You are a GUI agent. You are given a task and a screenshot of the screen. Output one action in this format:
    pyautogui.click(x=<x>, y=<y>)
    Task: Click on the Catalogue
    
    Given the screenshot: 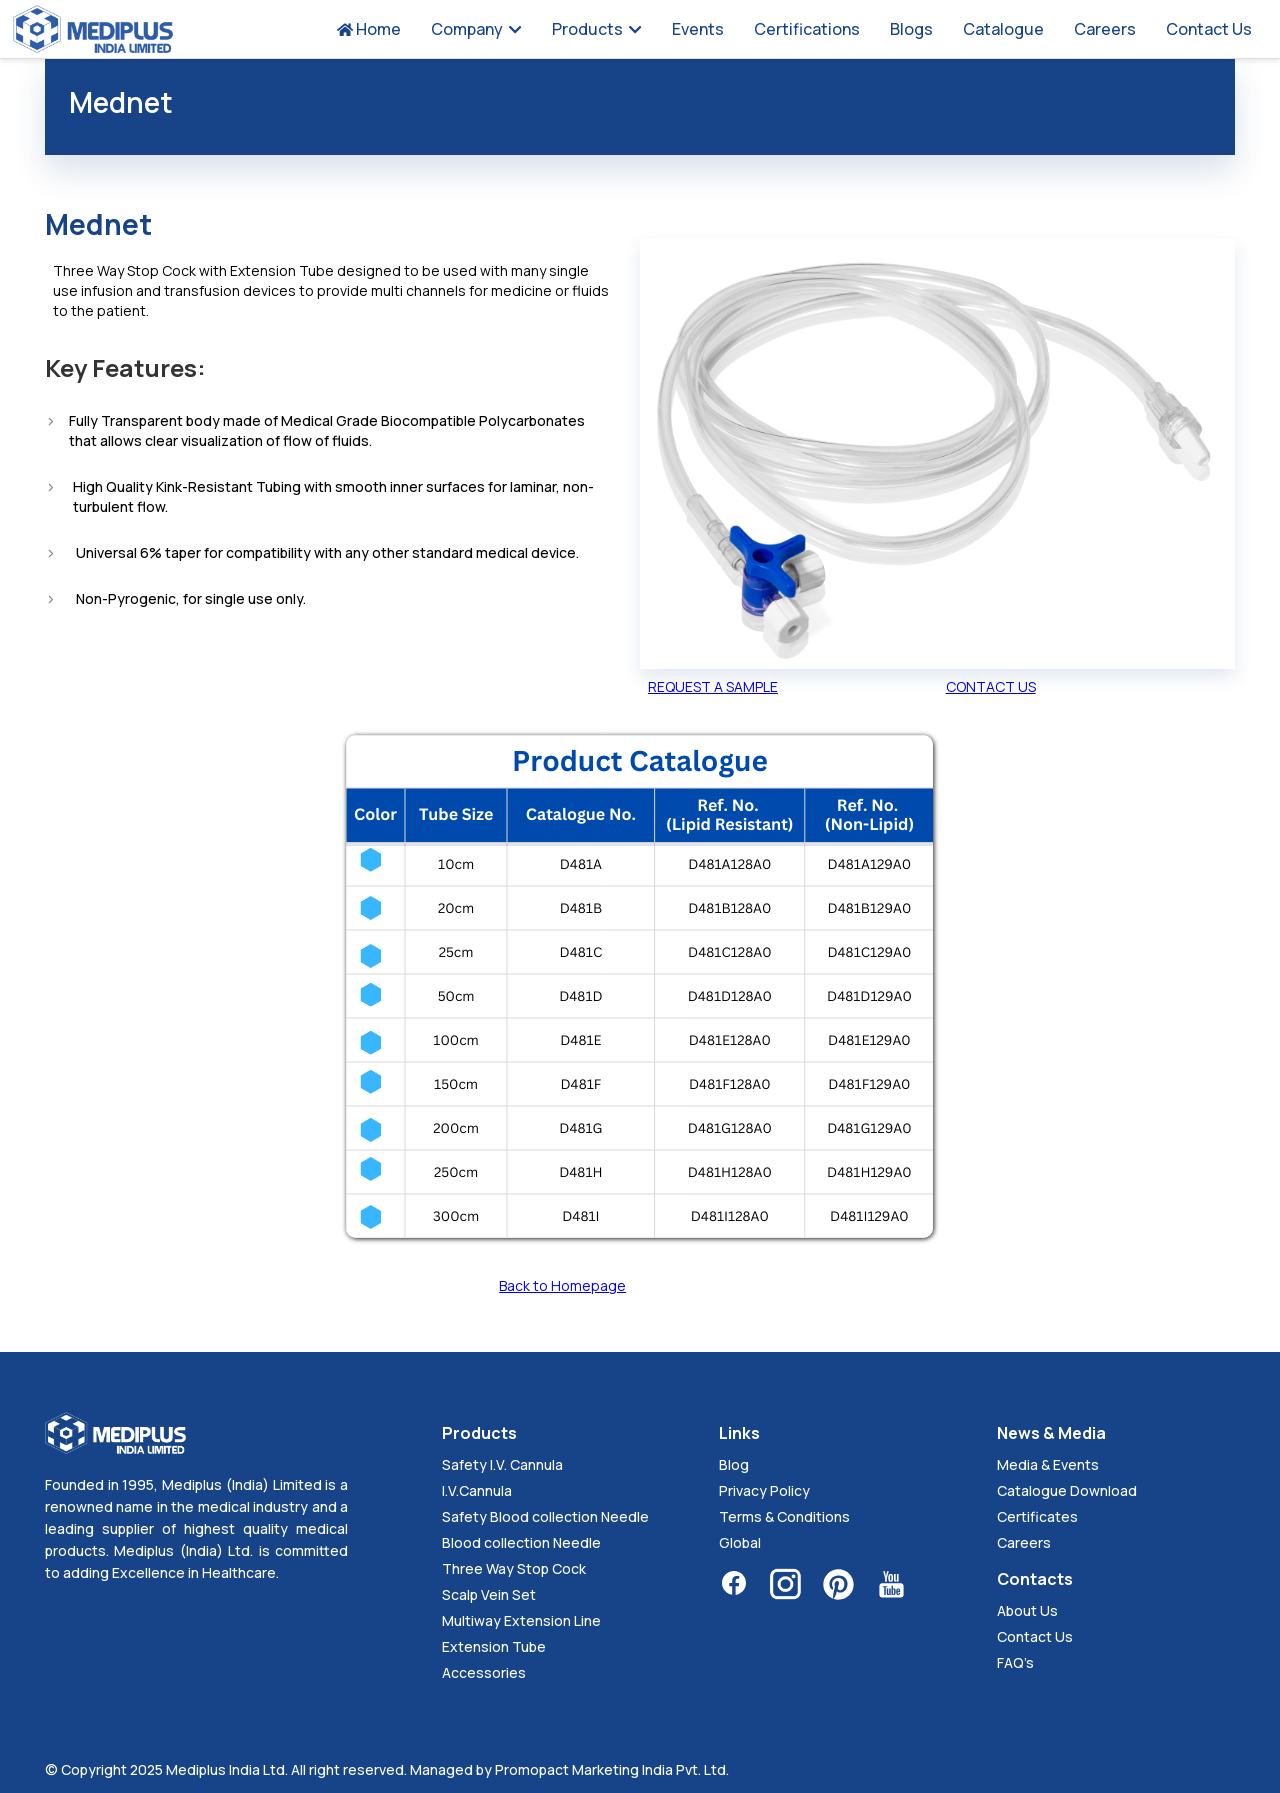 What is the action you would take?
    pyautogui.click(x=1003, y=29)
    